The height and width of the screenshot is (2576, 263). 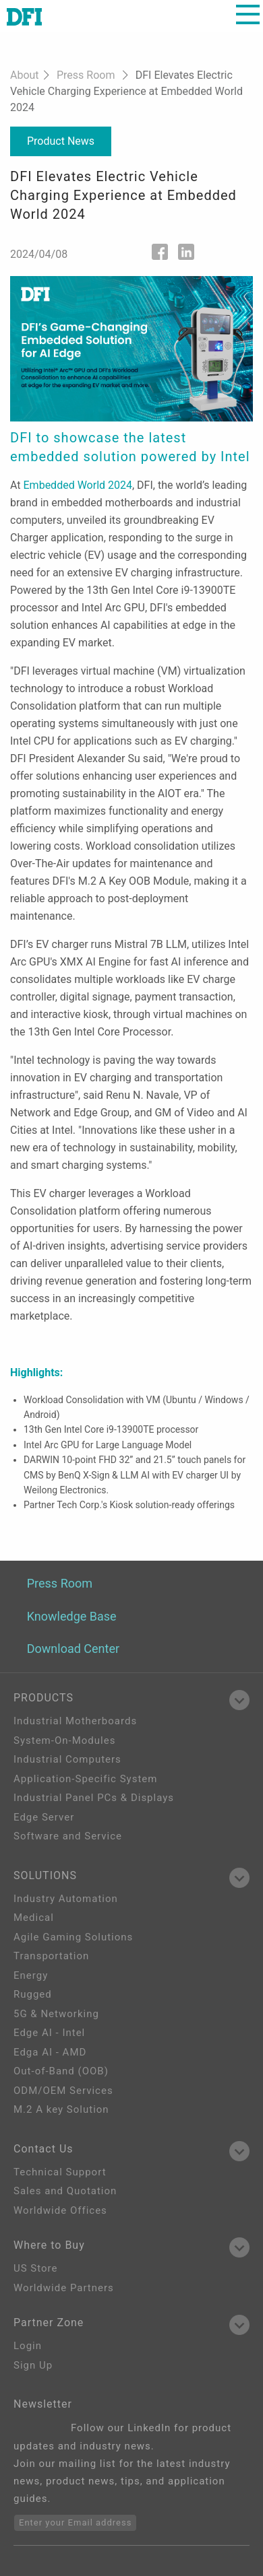 What do you see at coordinates (75, 2522) in the screenshot?
I see `Enter your Email address` at bounding box center [75, 2522].